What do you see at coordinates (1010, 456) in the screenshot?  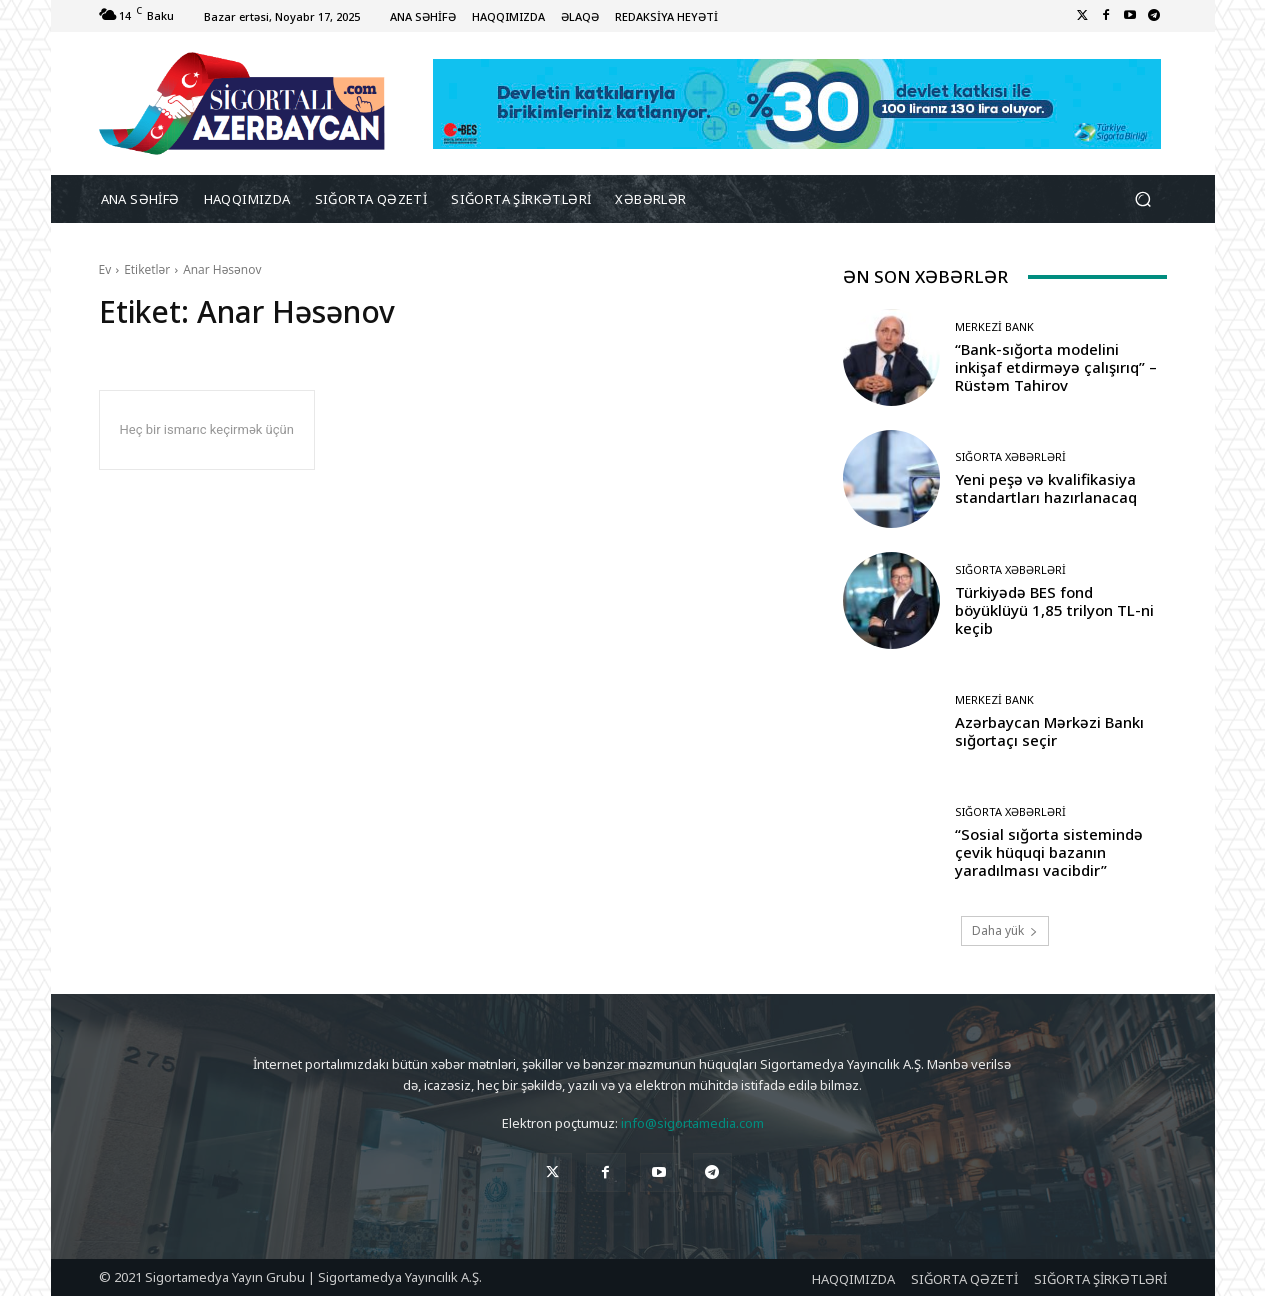 I see `Sığorta Xəbərləri` at bounding box center [1010, 456].